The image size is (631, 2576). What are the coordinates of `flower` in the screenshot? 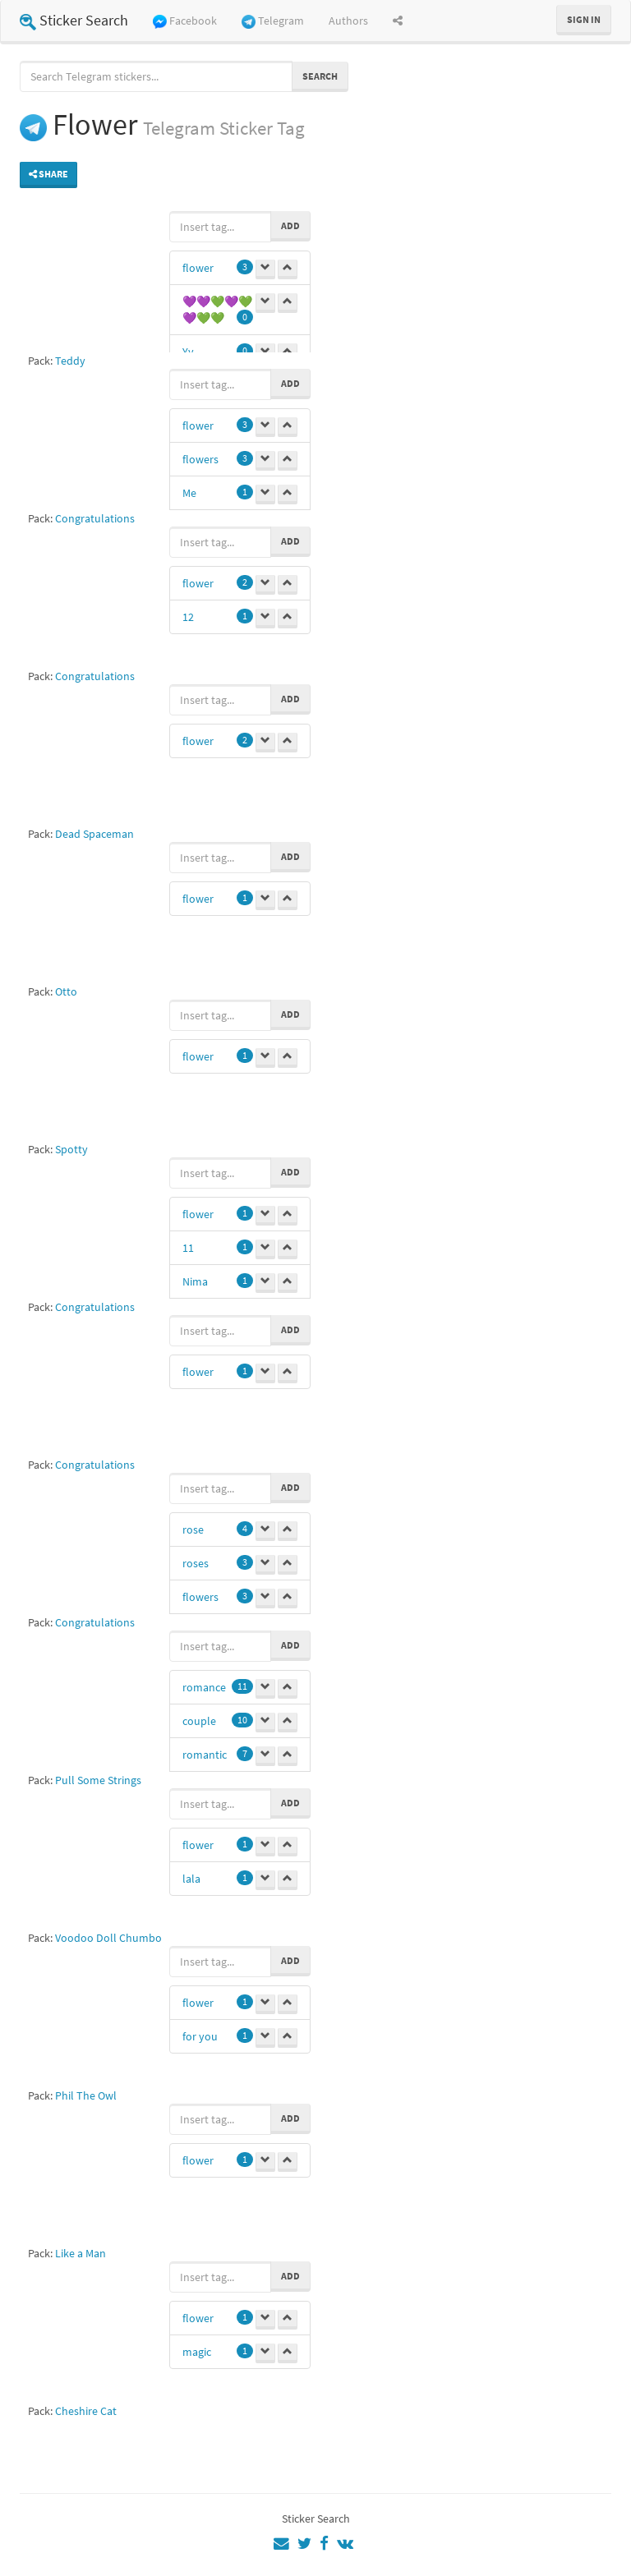 It's located at (198, 267).